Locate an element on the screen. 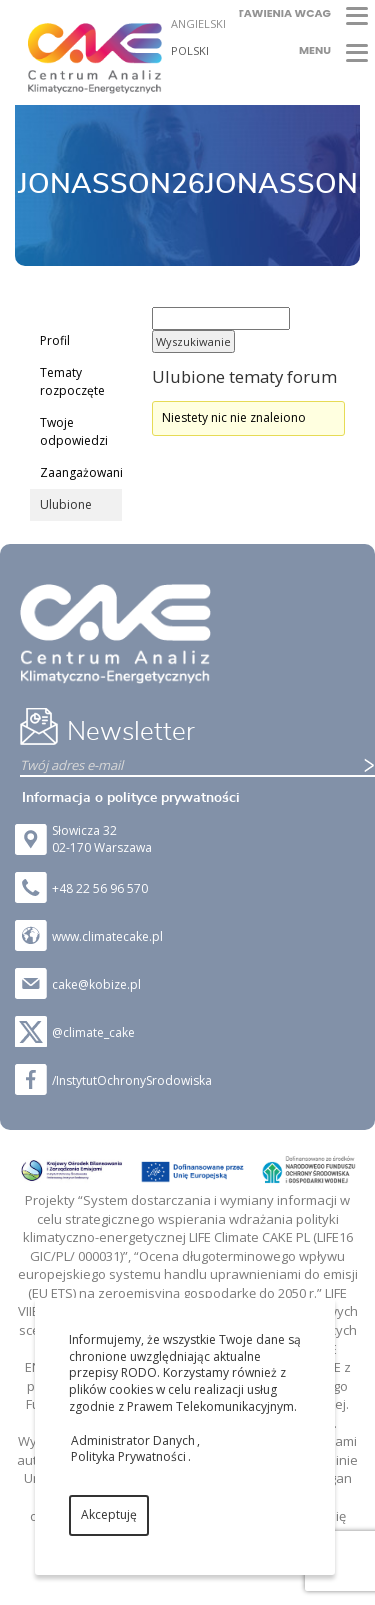  Ulubione is located at coordinates (66, 504).